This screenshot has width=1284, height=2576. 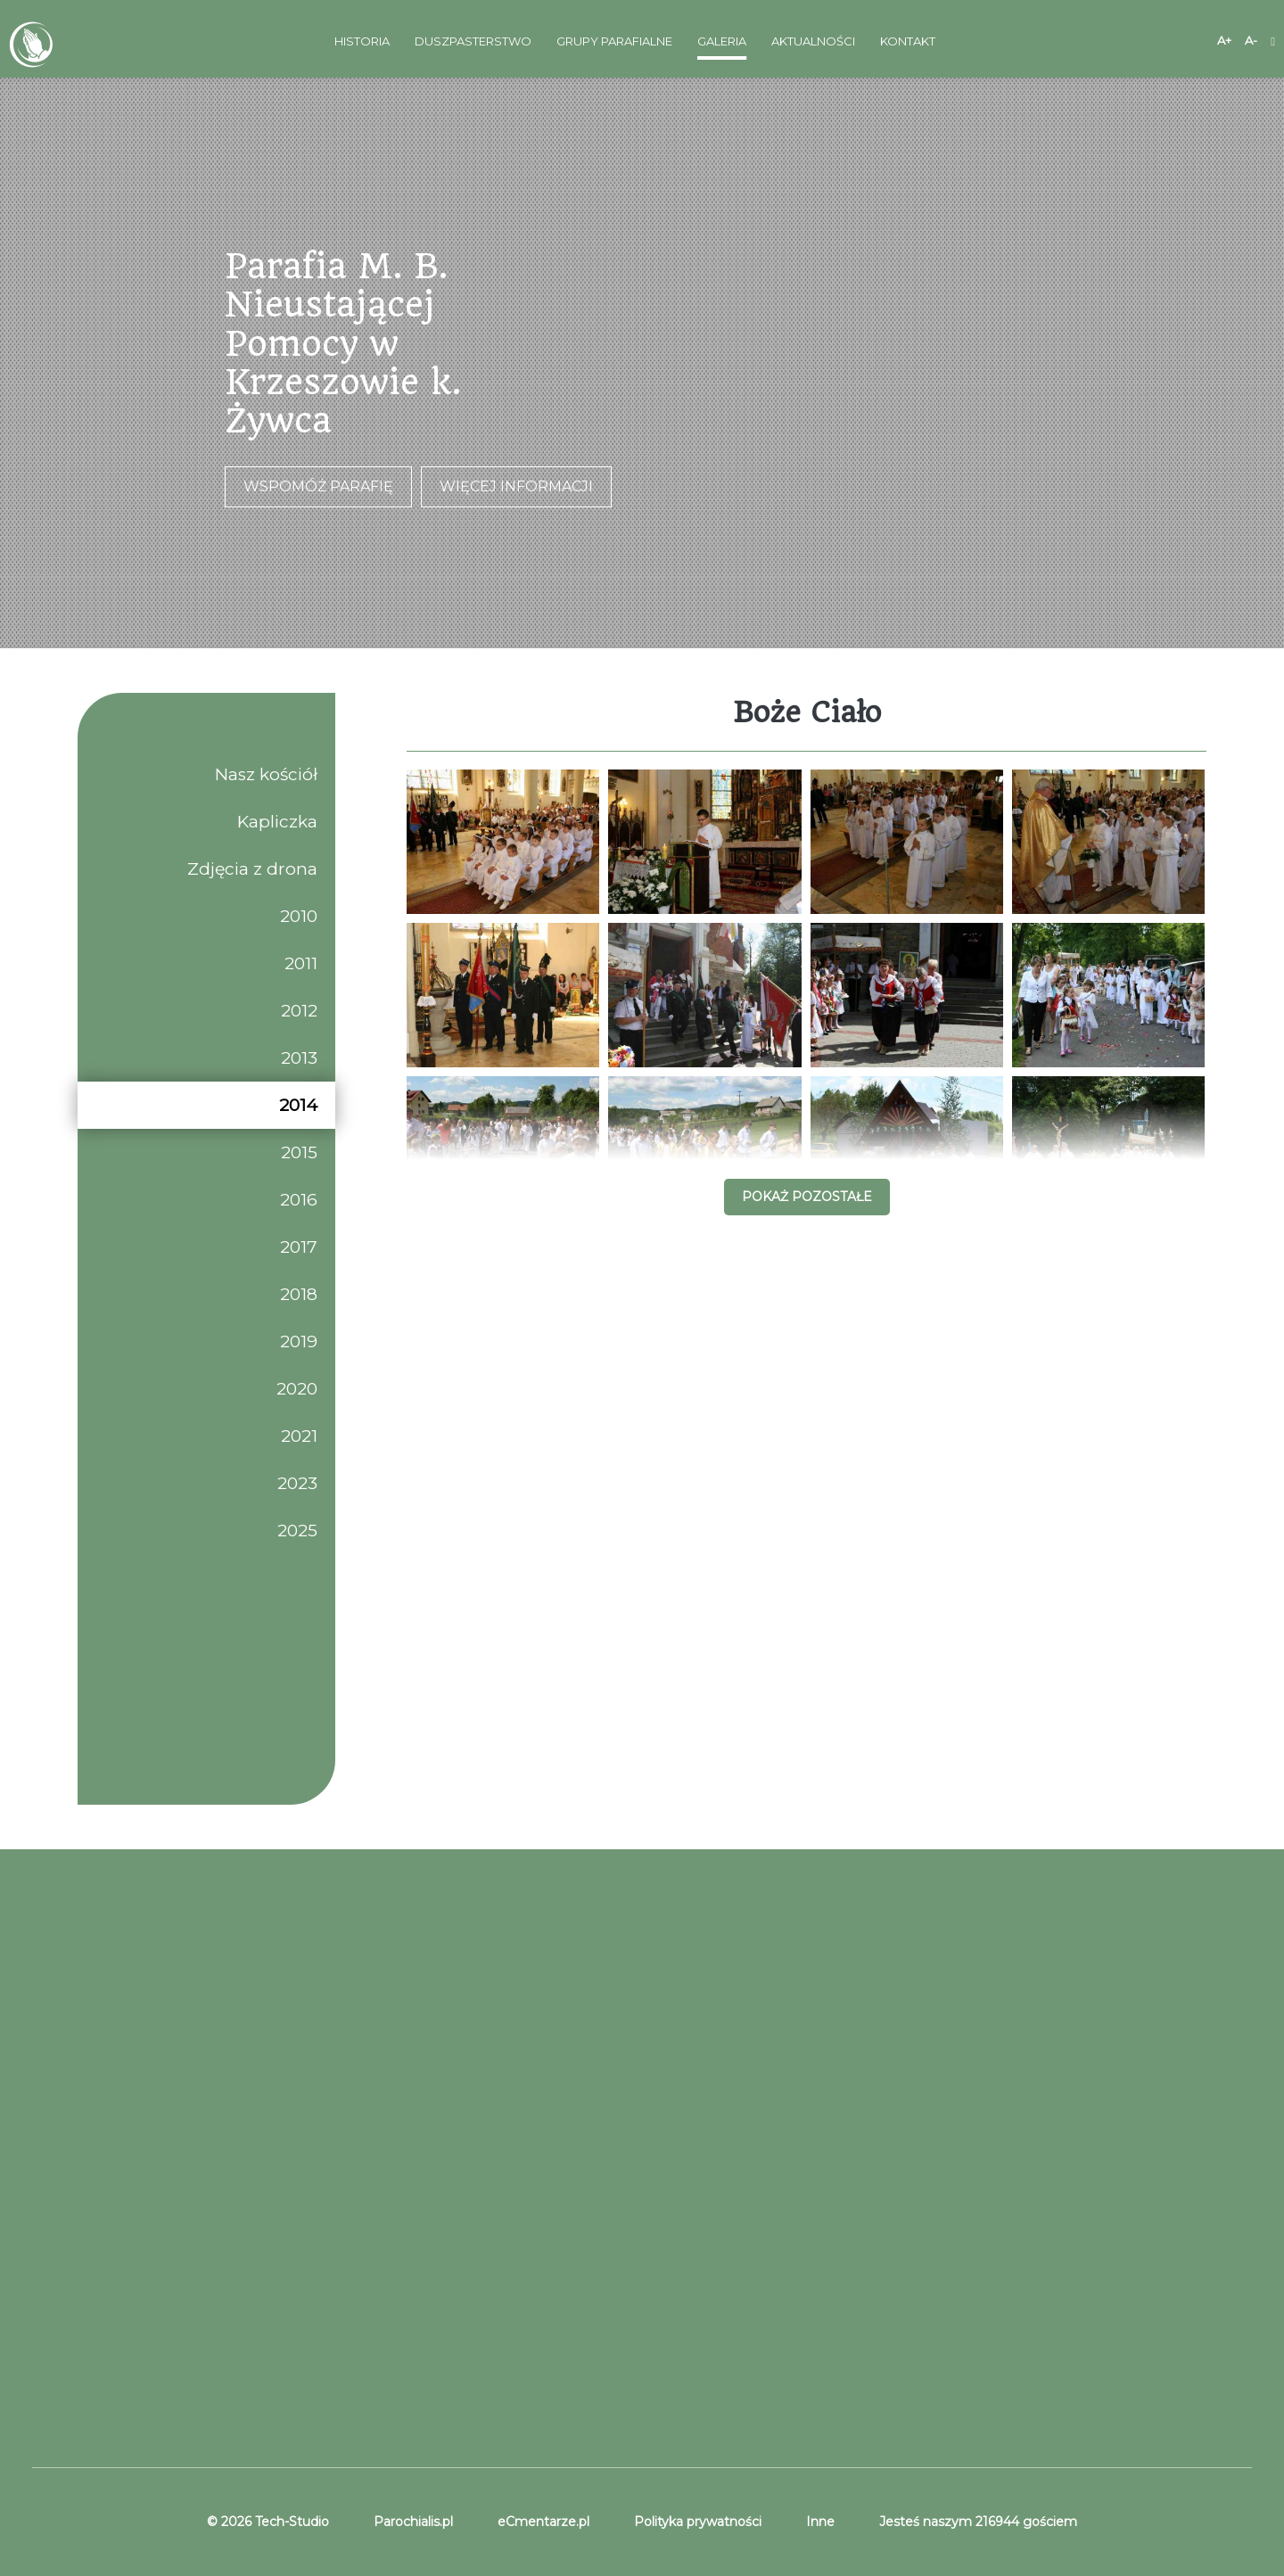 What do you see at coordinates (413, 2522) in the screenshot?
I see `Parochialis.pl` at bounding box center [413, 2522].